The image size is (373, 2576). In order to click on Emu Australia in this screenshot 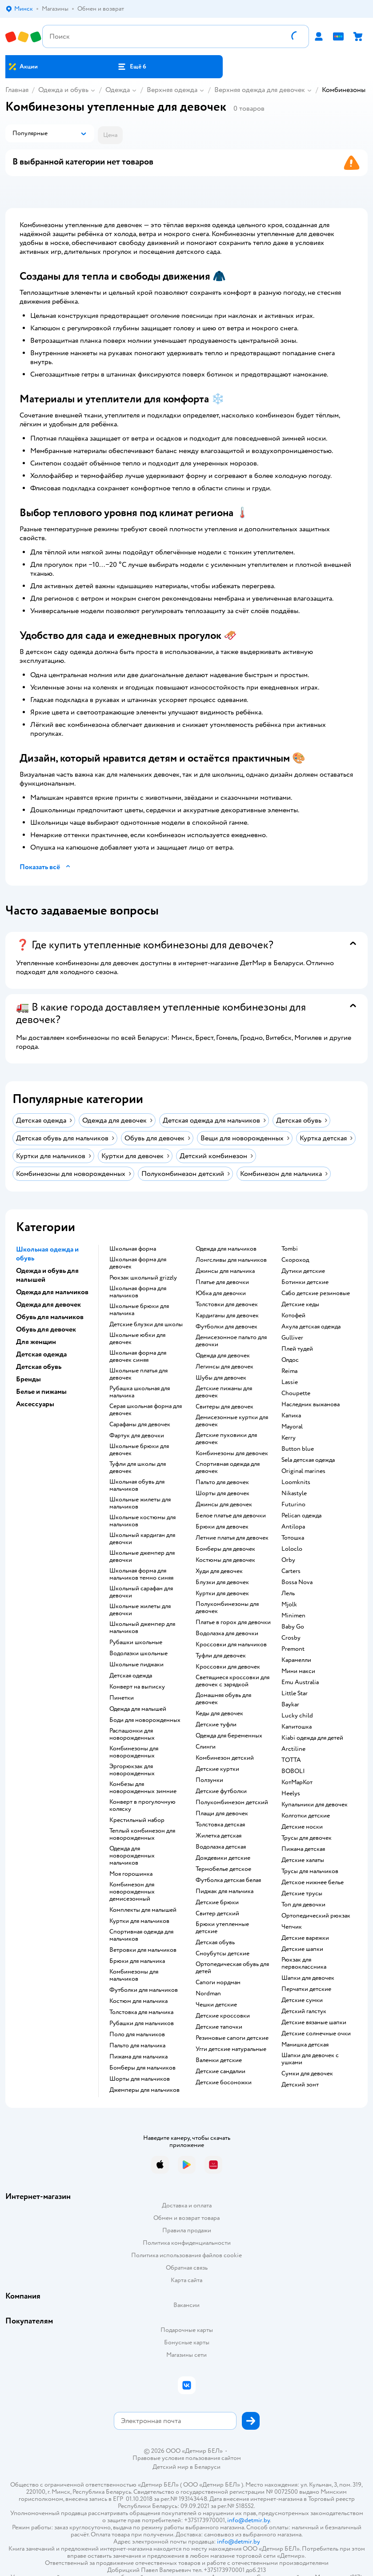, I will do `click(300, 1682)`.